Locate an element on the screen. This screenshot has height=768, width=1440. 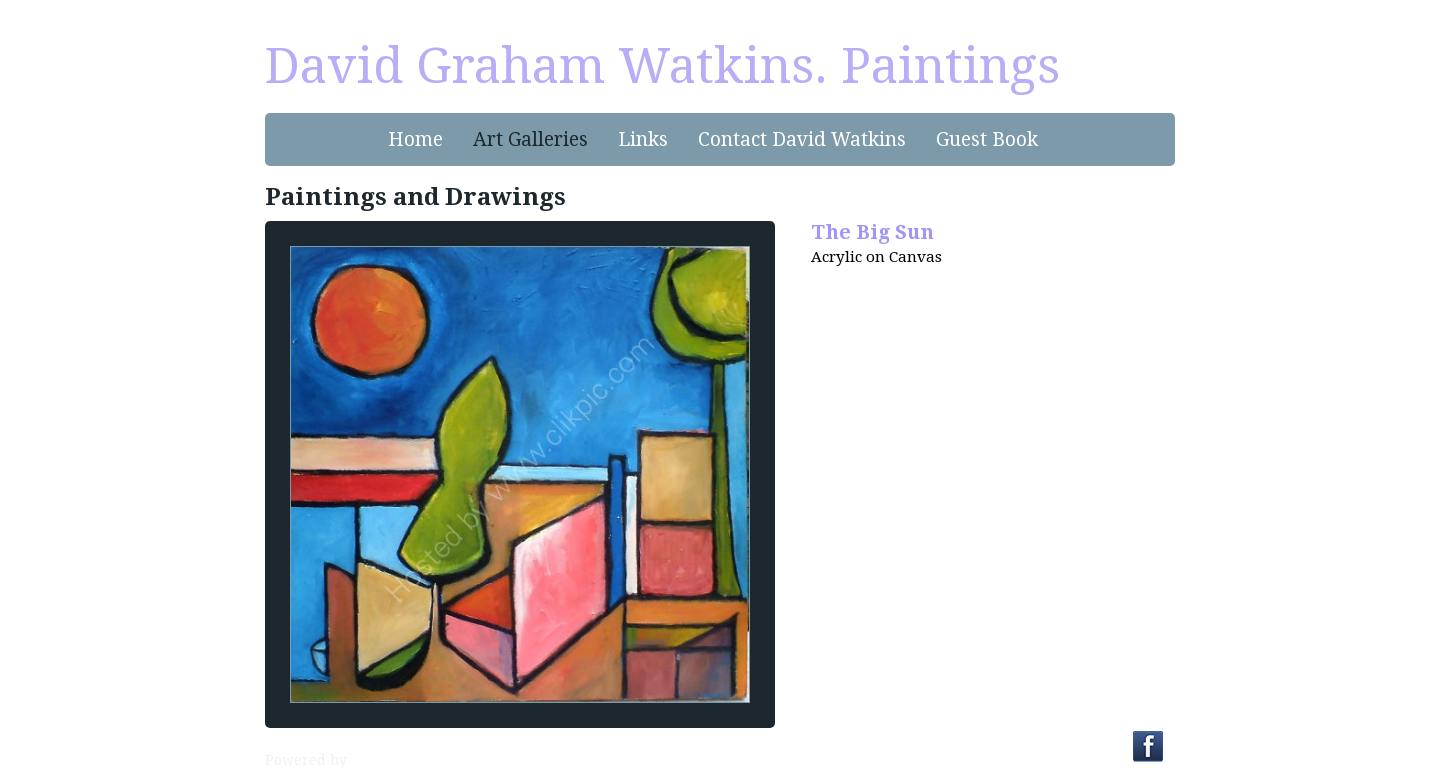
Art Galleries is located at coordinates (530, 139).